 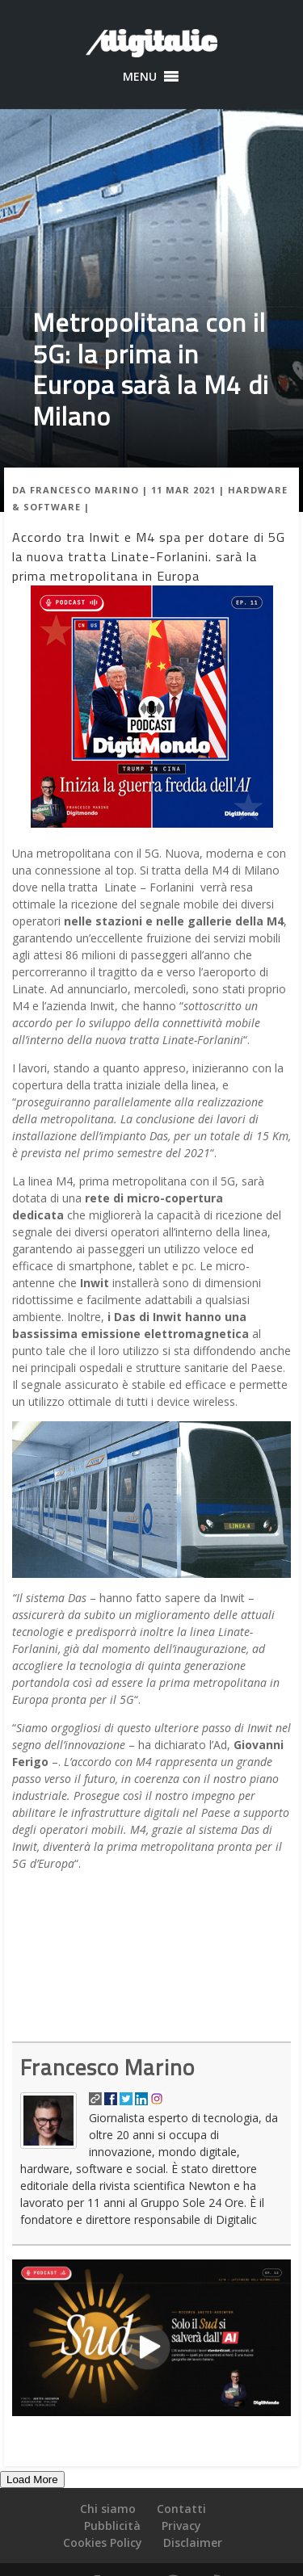 I want to click on [button], so click(x=140, y=77).